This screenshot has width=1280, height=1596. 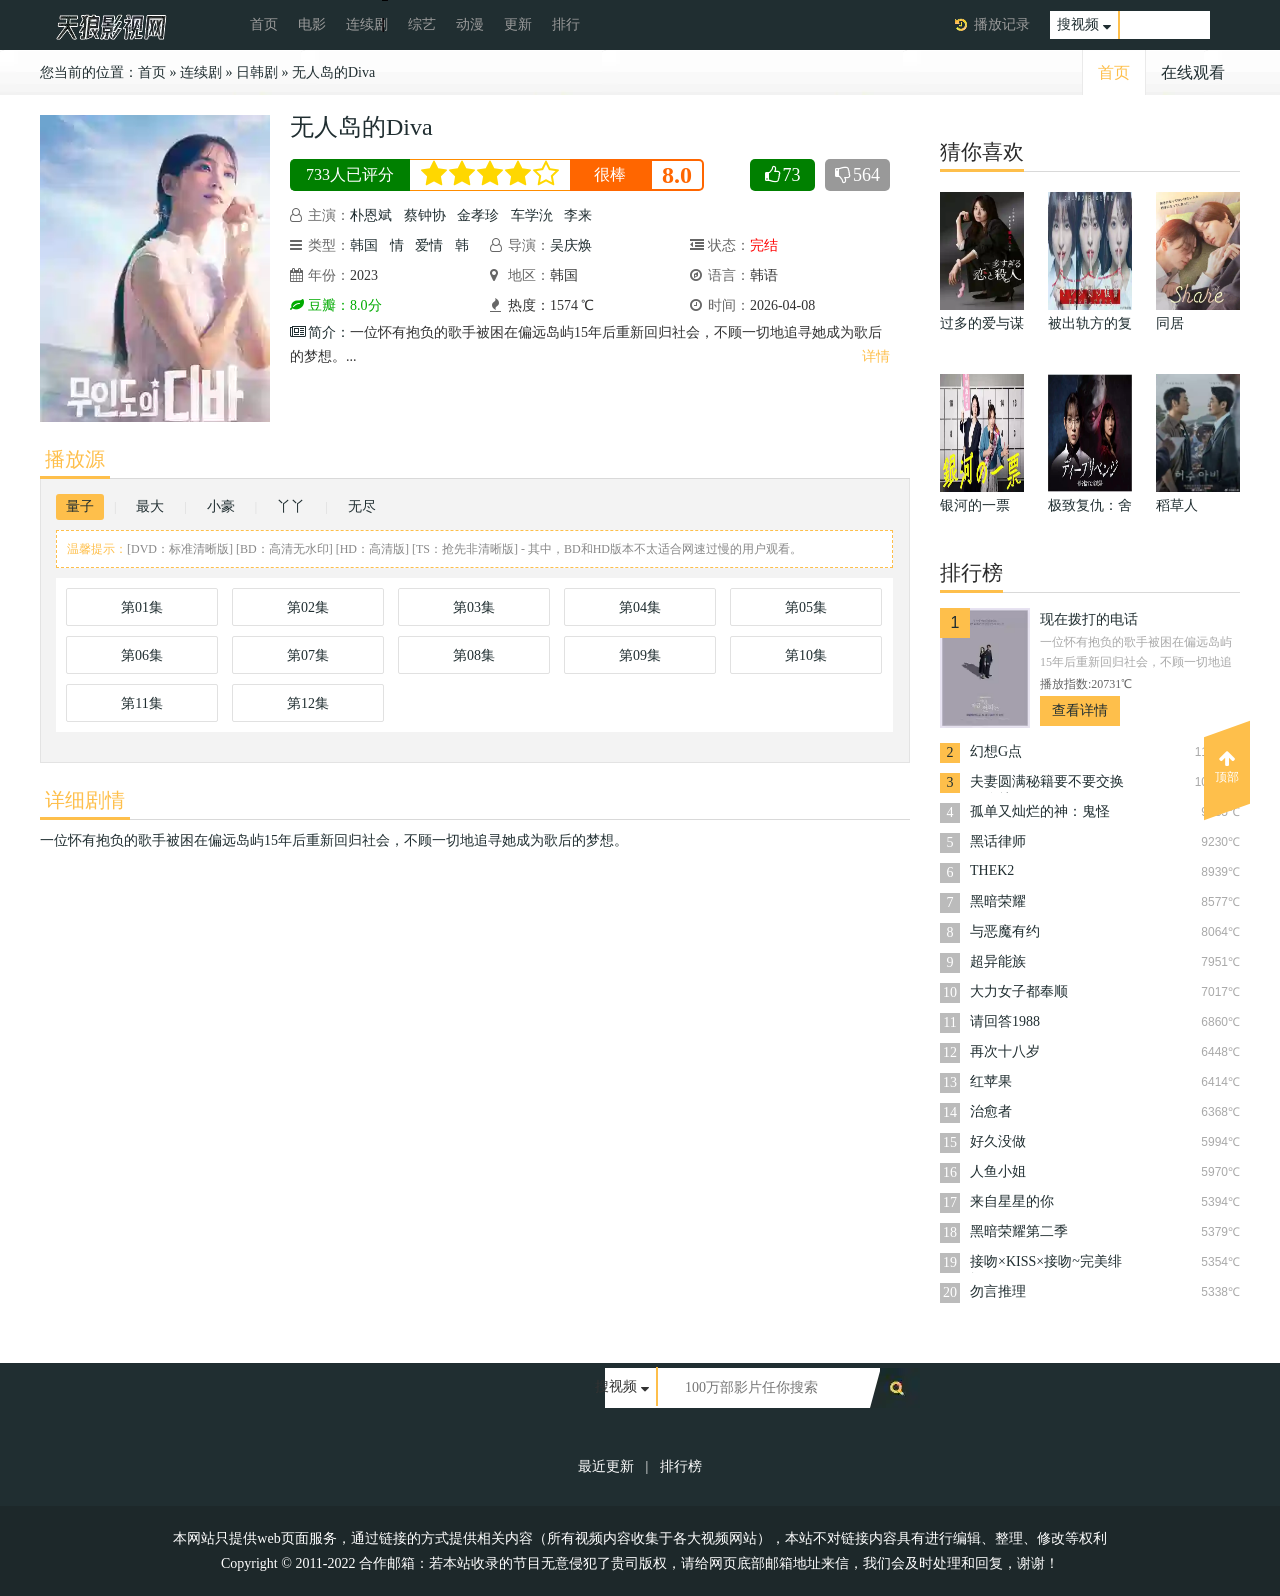 What do you see at coordinates (578, 215) in the screenshot?
I see `李来` at bounding box center [578, 215].